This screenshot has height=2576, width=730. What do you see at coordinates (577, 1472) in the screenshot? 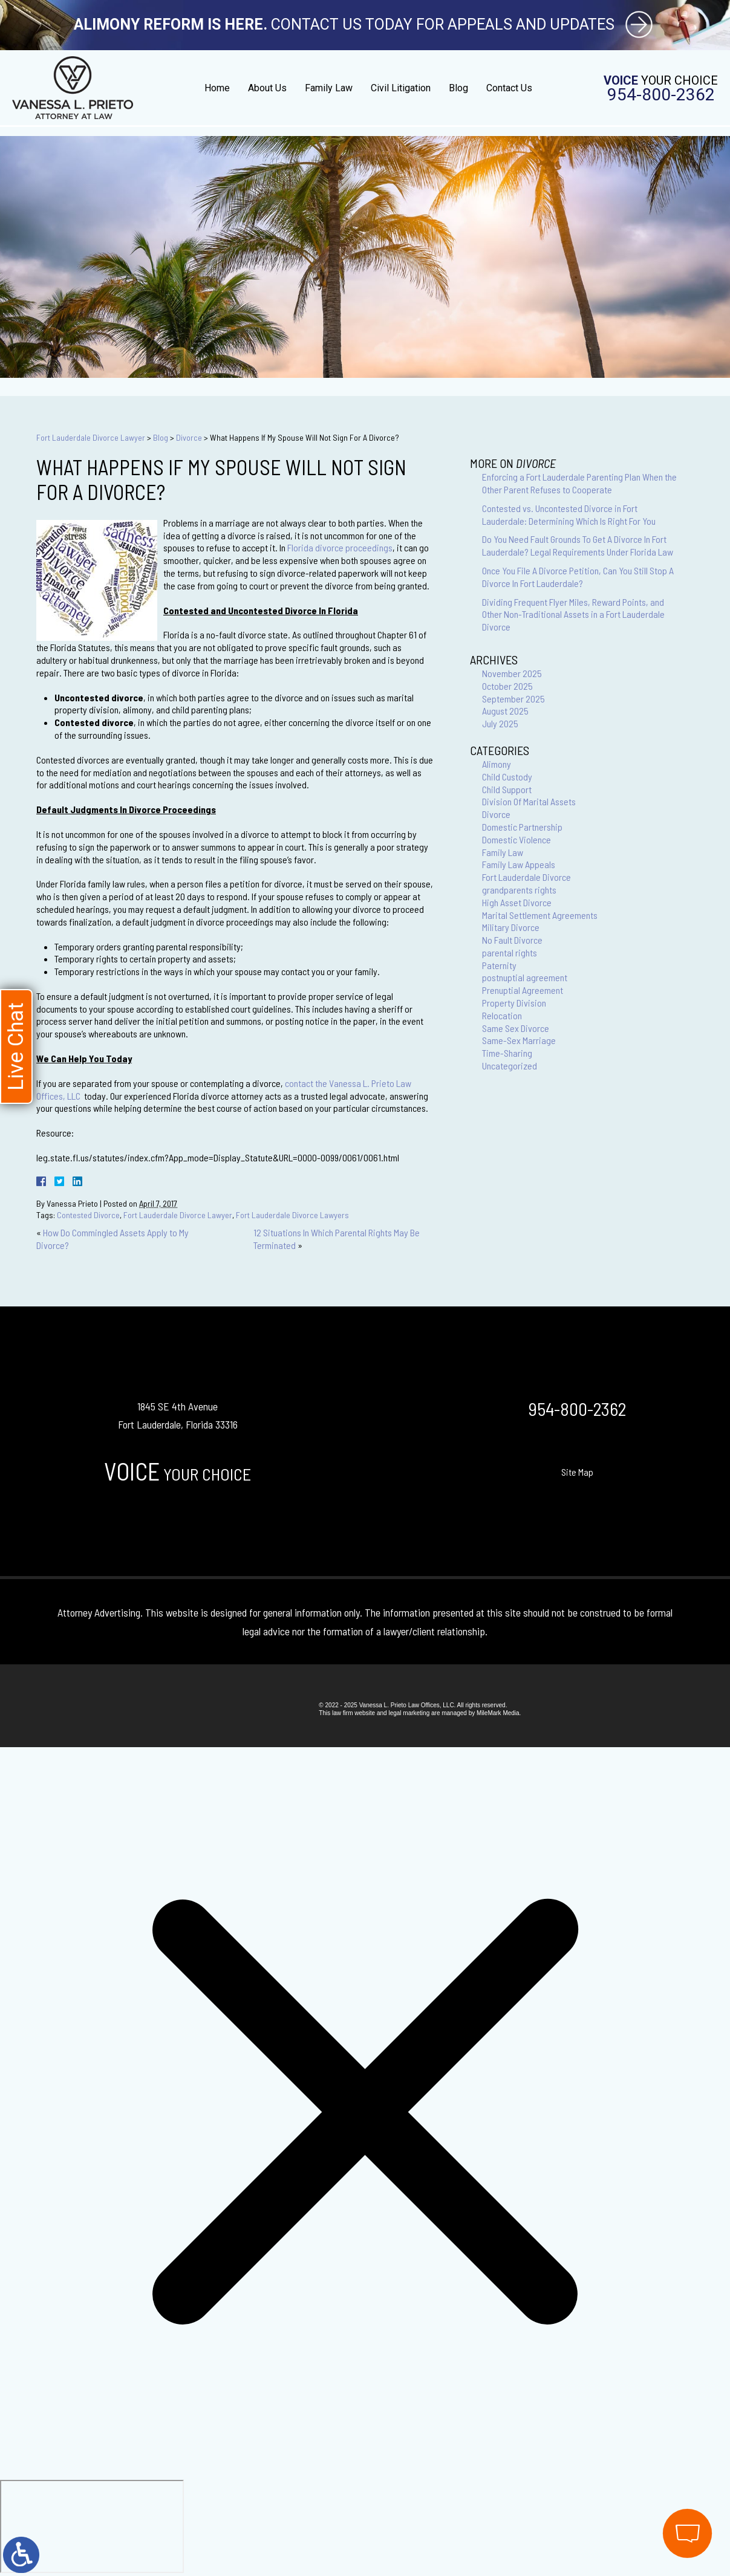
I see `Site Map` at bounding box center [577, 1472].